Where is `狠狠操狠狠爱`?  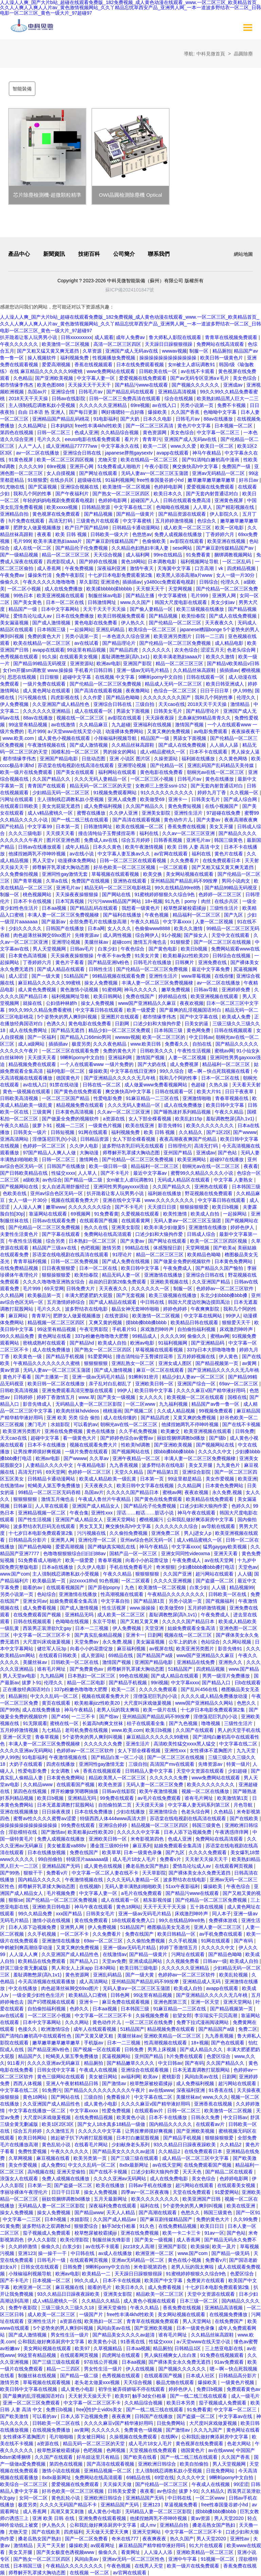
狠狠操狠狠爱 is located at coordinates (195, 1207).